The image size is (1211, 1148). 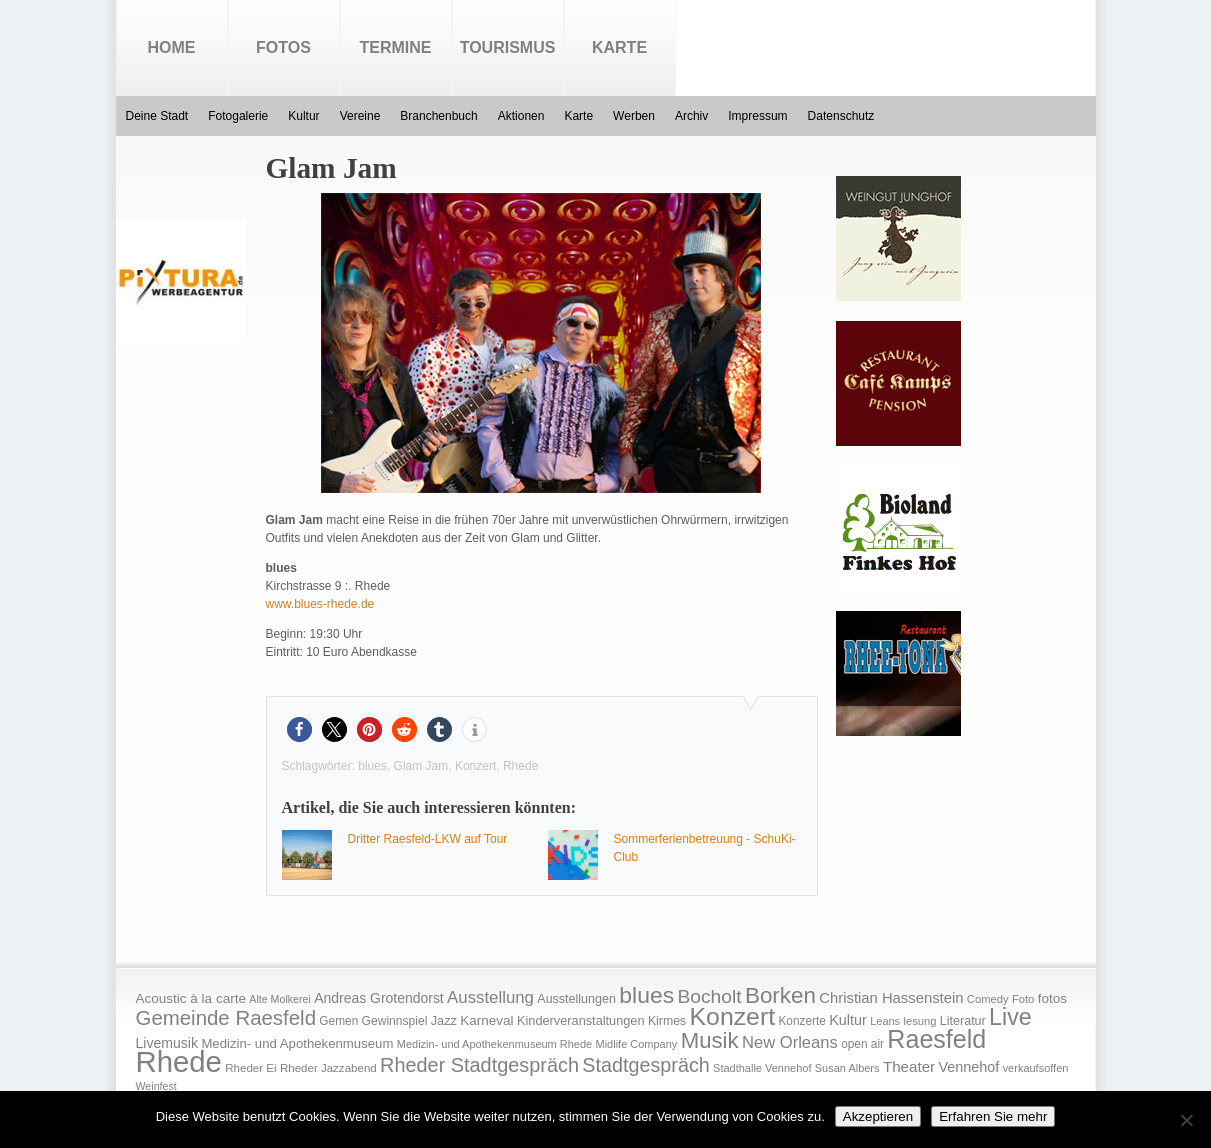 What do you see at coordinates (576, 999) in the screenshot?
I see `Ausstellungen [Ausstellungen (20 Einträge)]` at bounding box center [576, 999].